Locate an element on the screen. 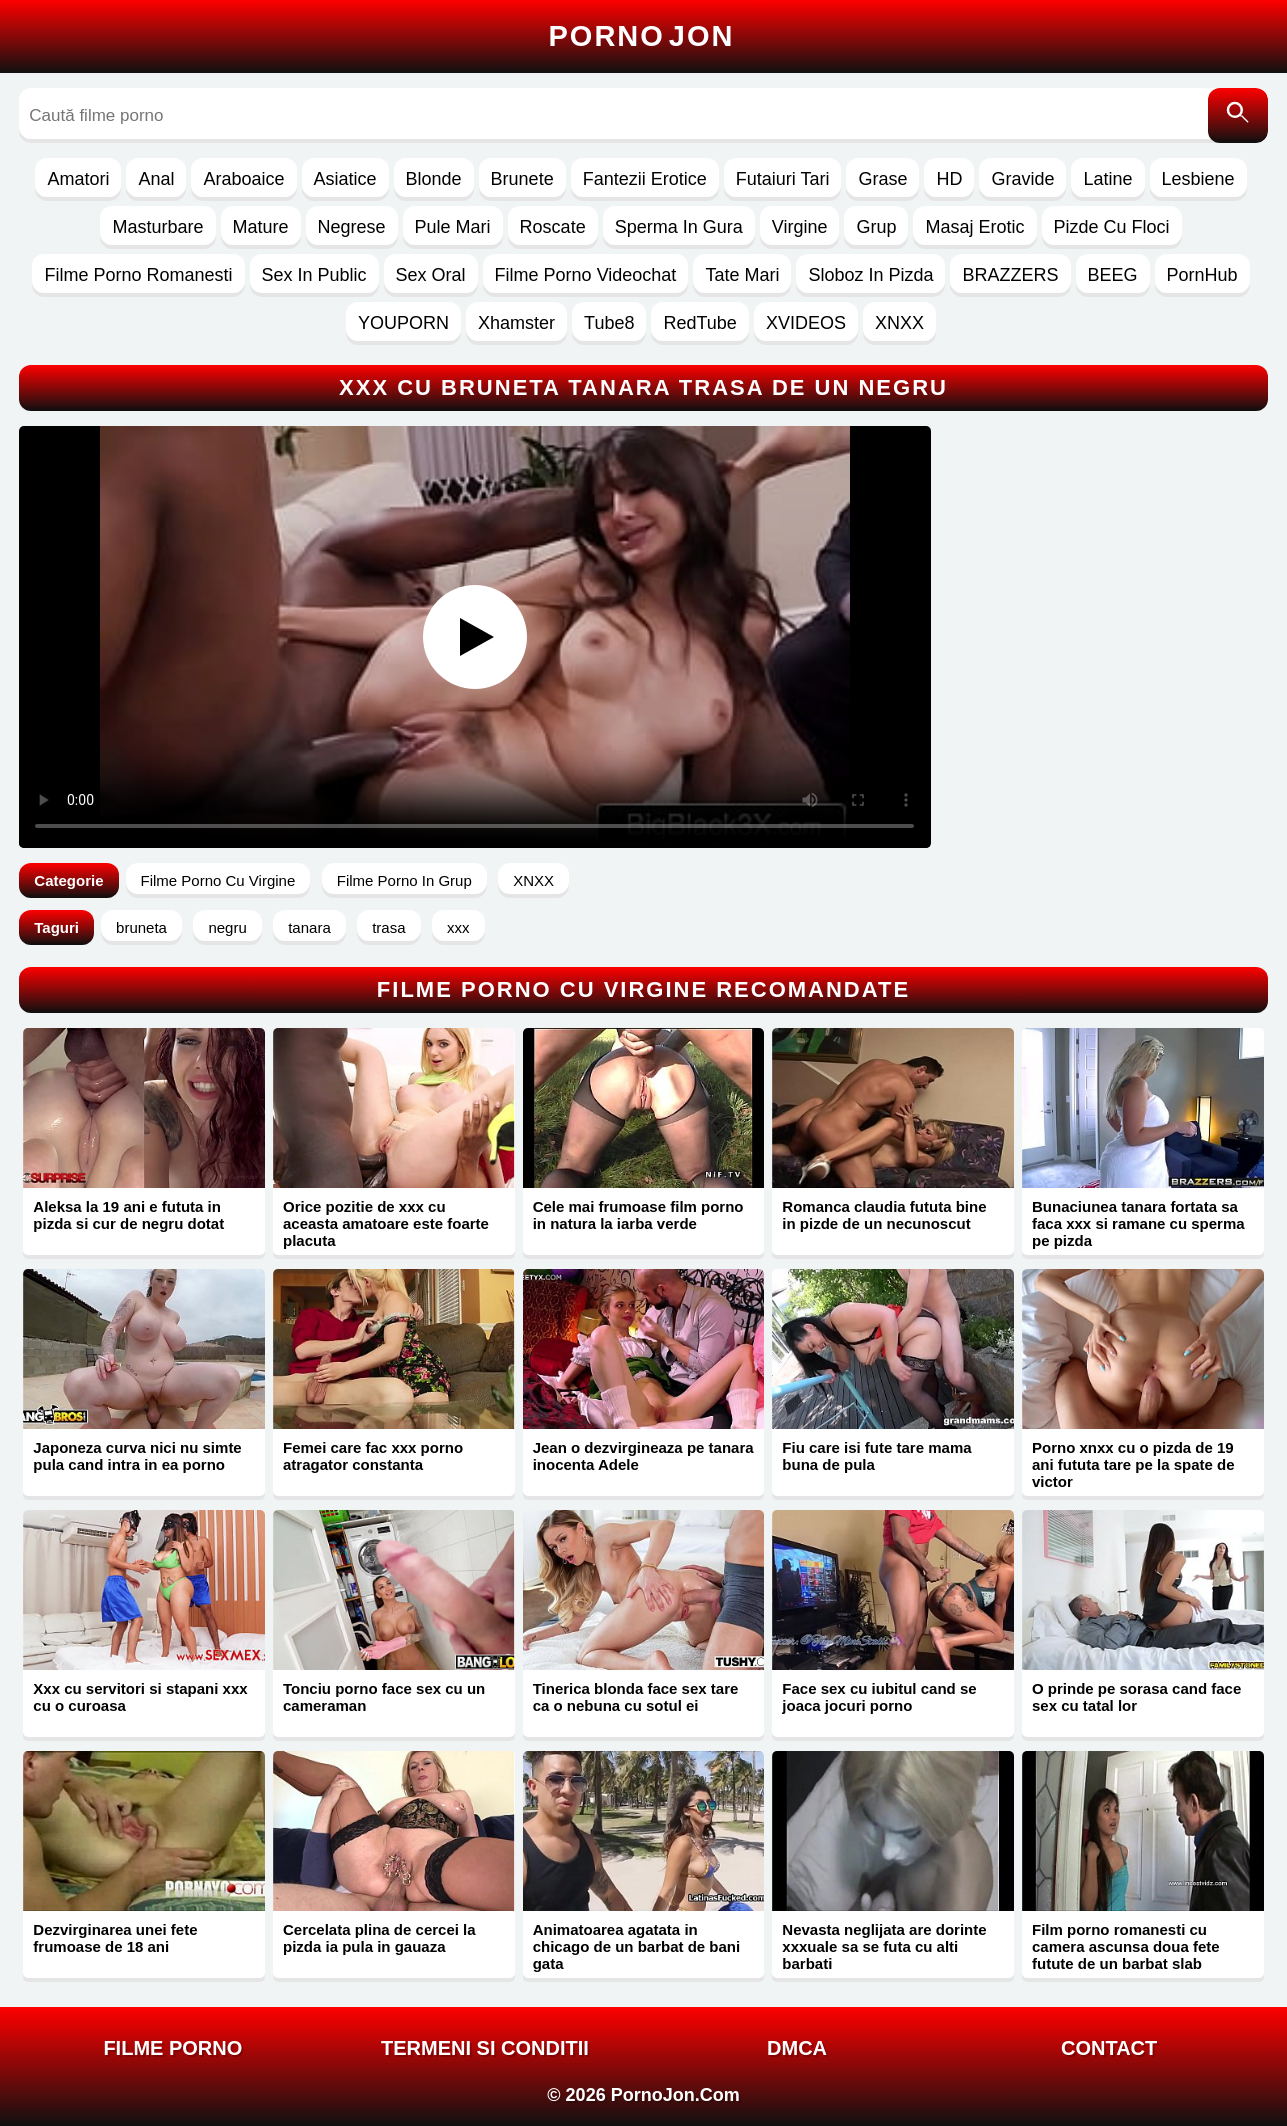  Negrese is located at coordinates (352, 227).